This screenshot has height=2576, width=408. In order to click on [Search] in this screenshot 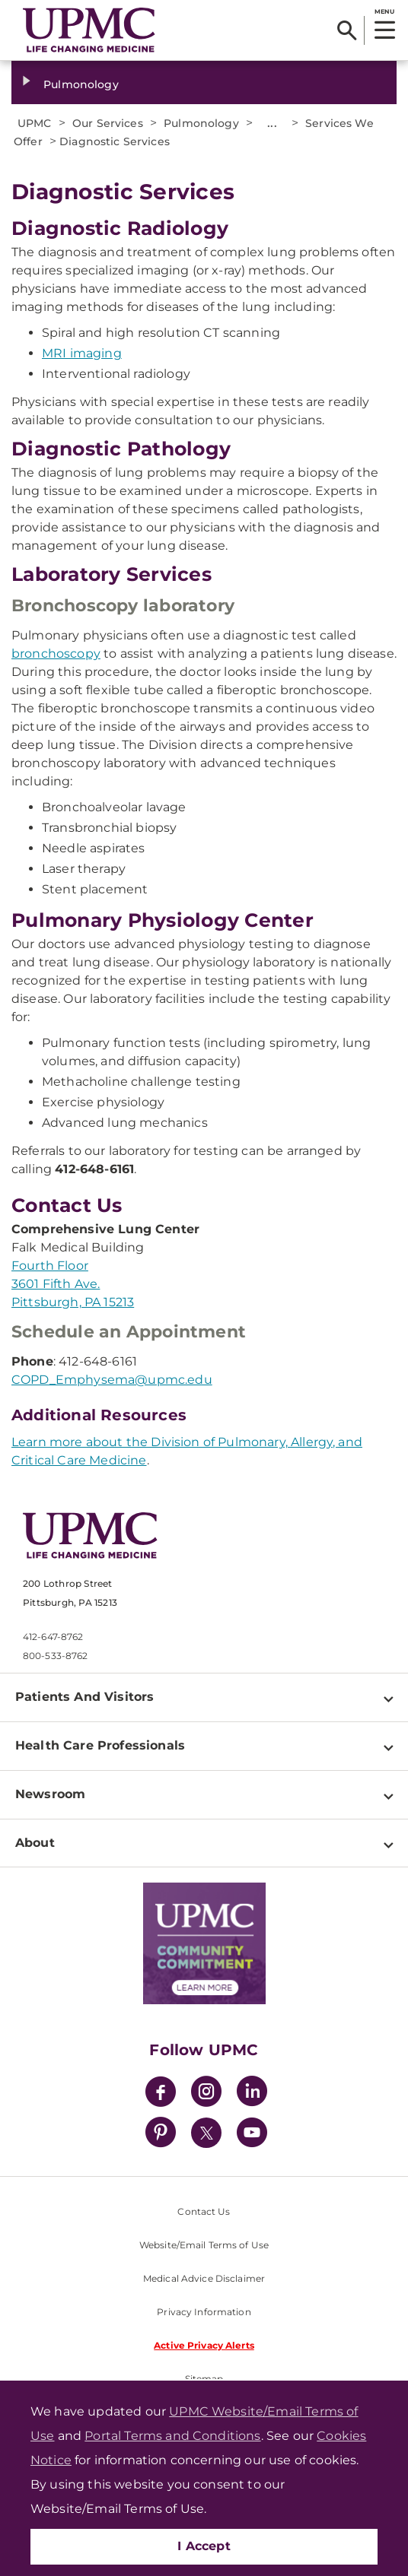, I will do `click(346, 30)`.